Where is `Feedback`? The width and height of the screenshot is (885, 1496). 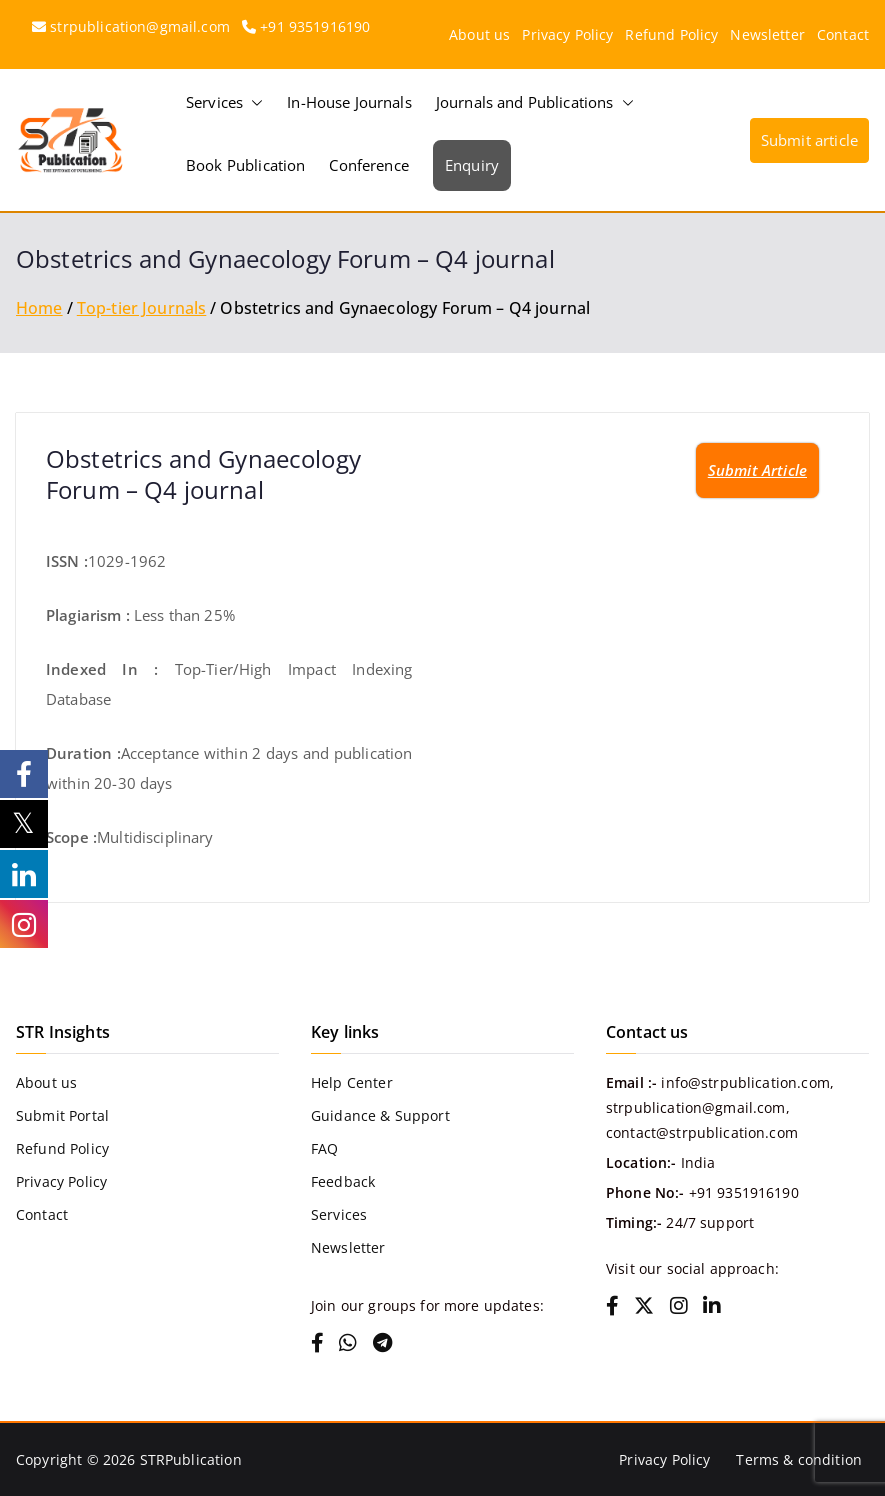
Feedback is located at coordinates (343, 1181).